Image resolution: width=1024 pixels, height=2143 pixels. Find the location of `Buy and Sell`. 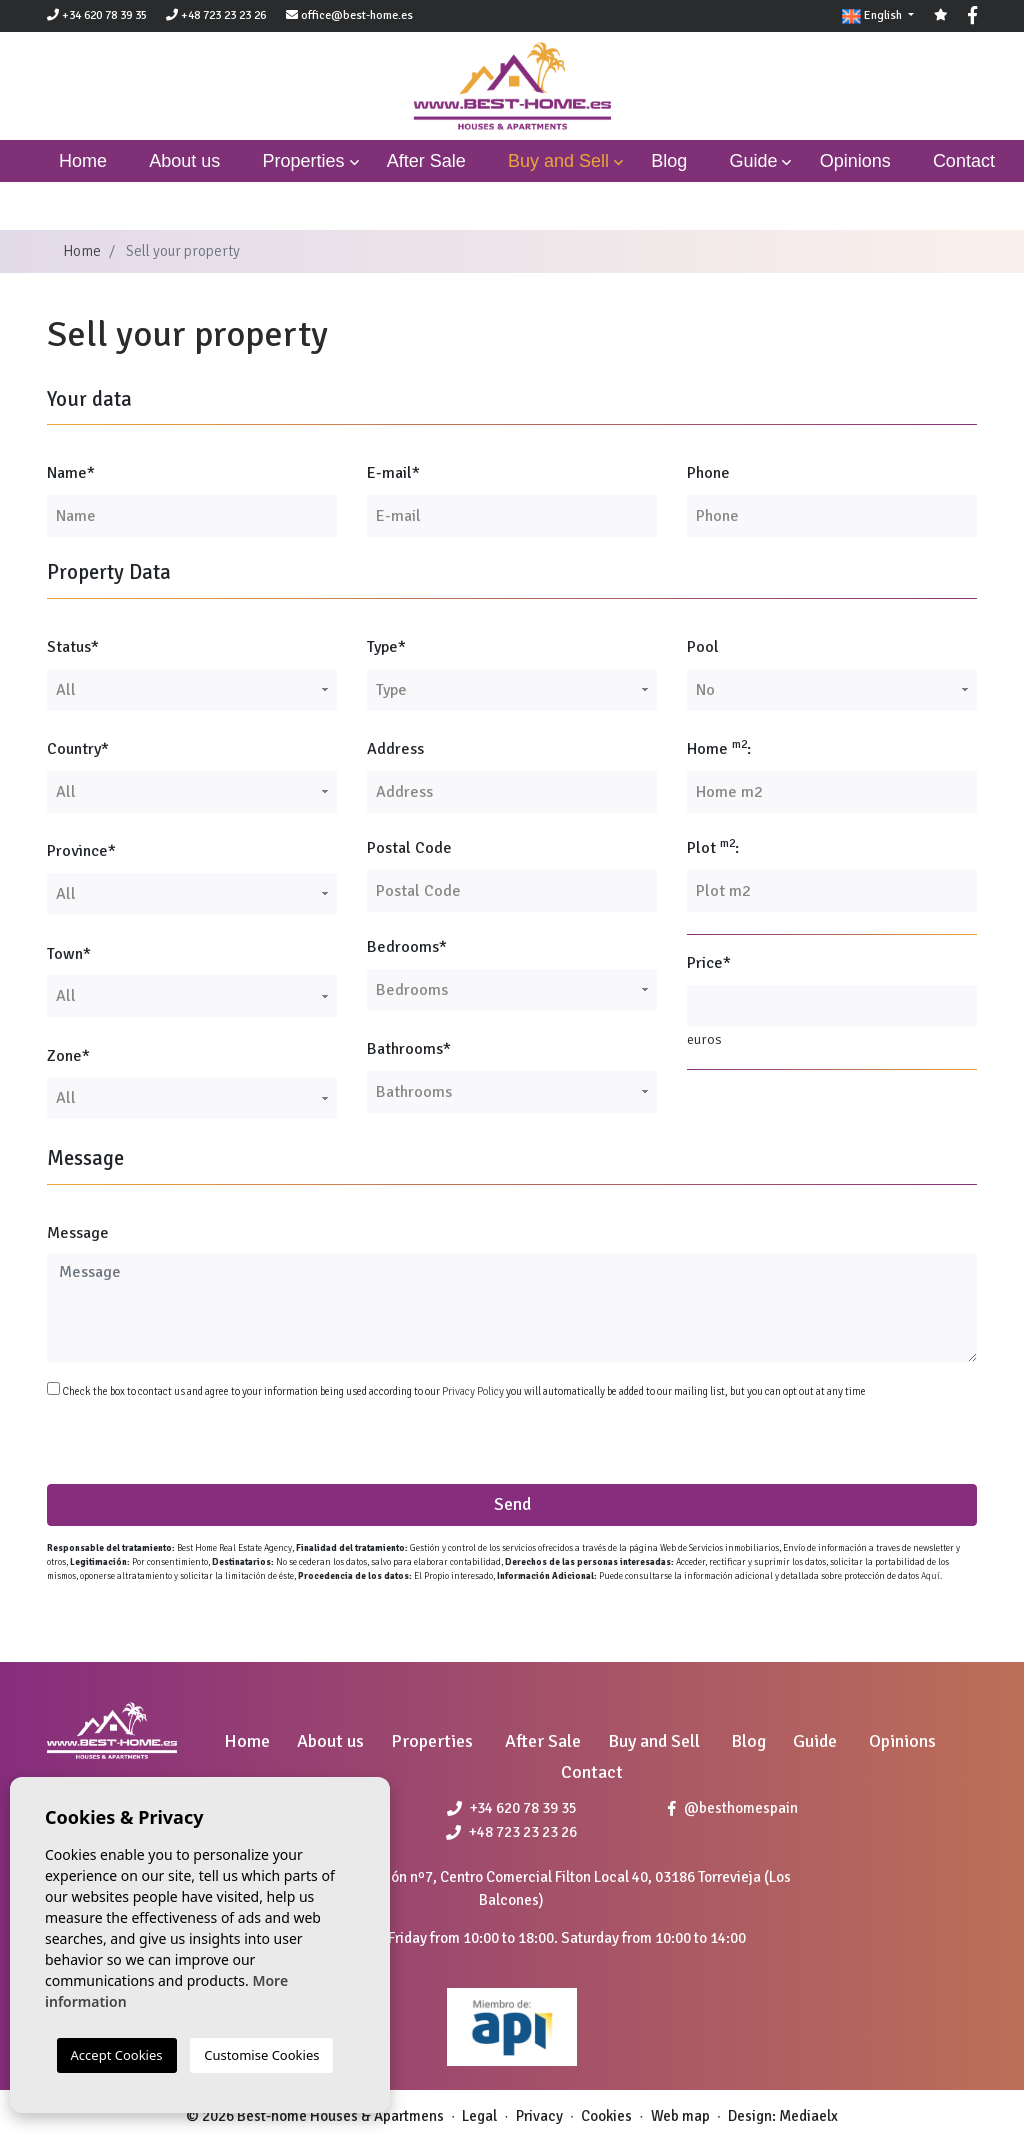

Buy and Sell is located at coordinates (558, 161).